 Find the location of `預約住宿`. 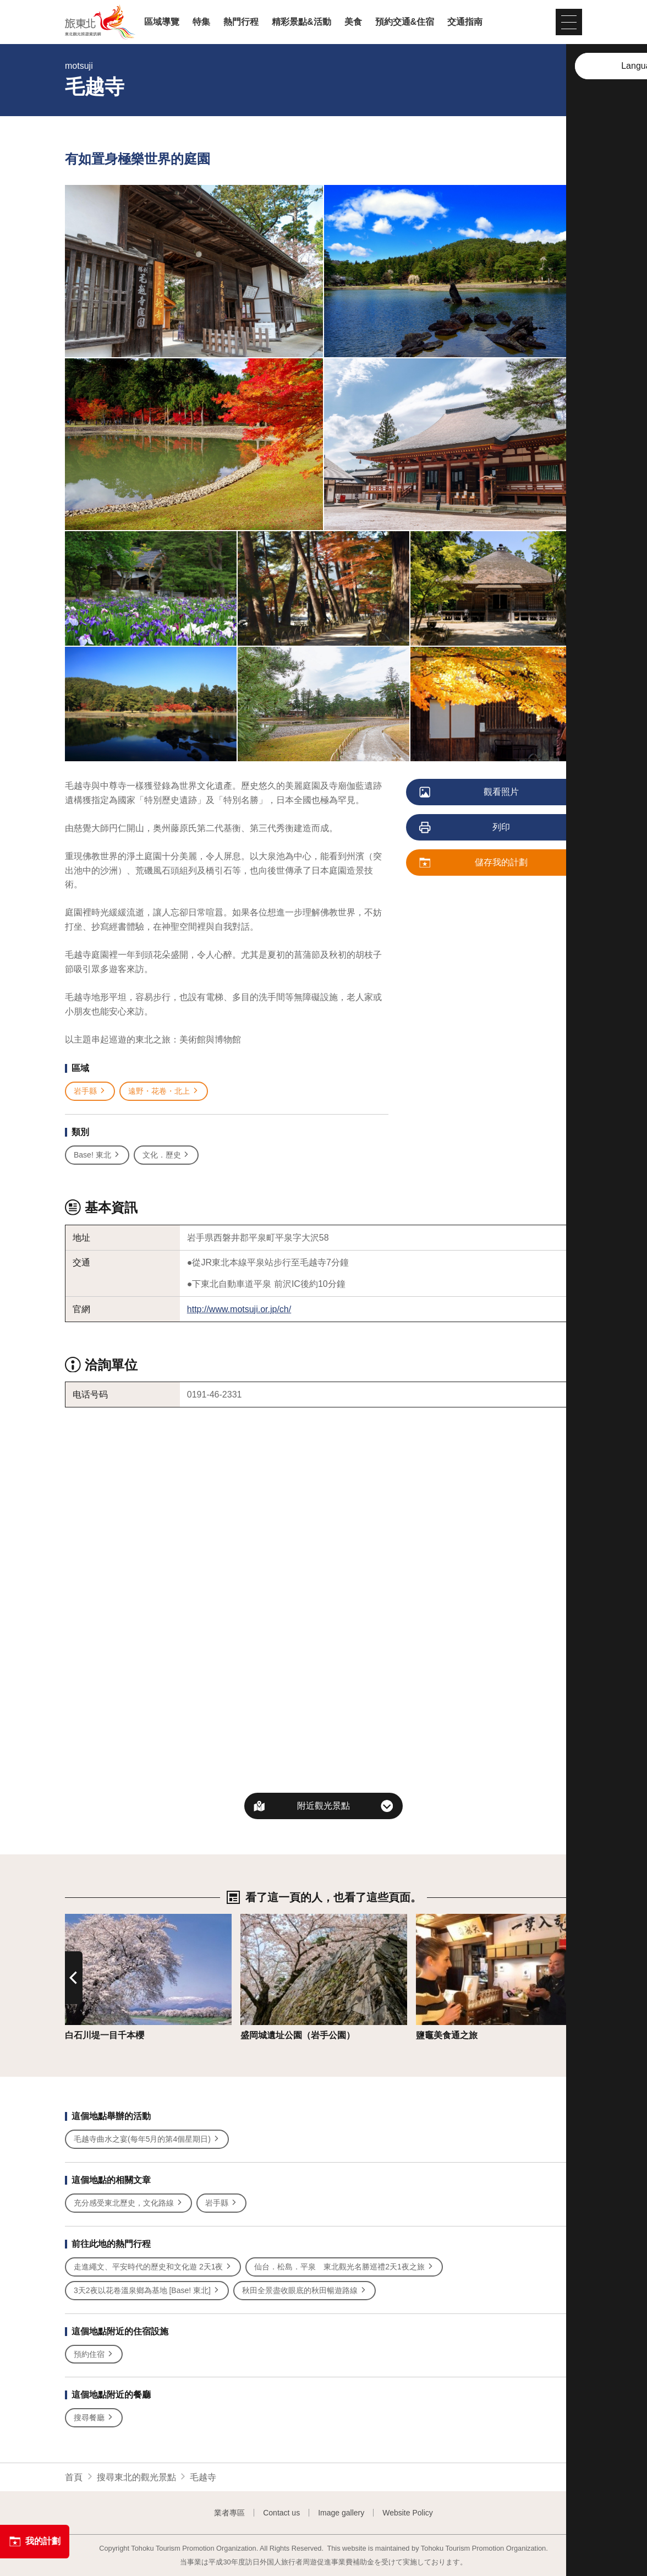

預約住宿 is located at coordinates (94, 2354).